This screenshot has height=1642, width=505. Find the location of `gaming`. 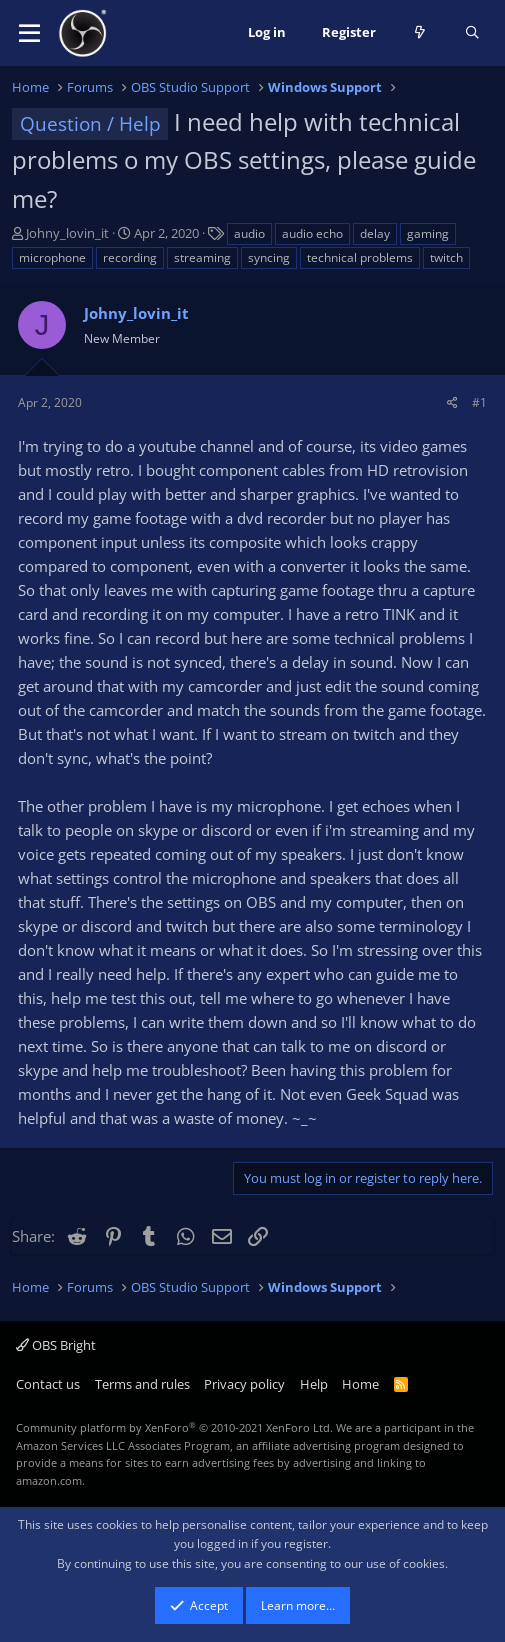

gaming is located at coordinates (428, 233).